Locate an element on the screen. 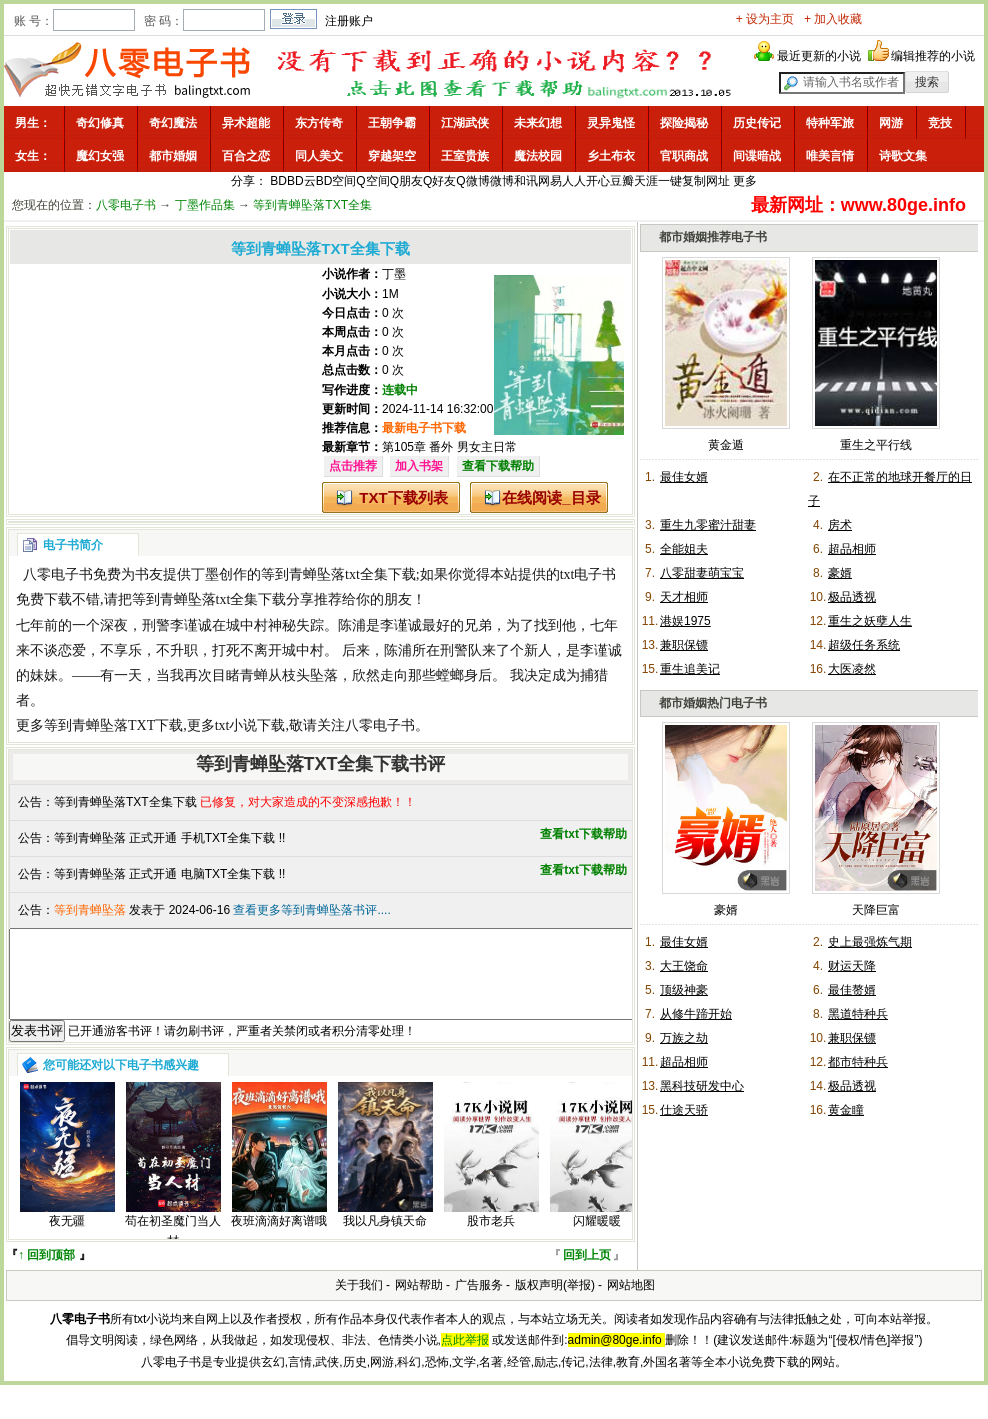 Image resolution: width=988 pixels, height=1419 pixels. 诗歌文集 is located at coordinates (903, 156).